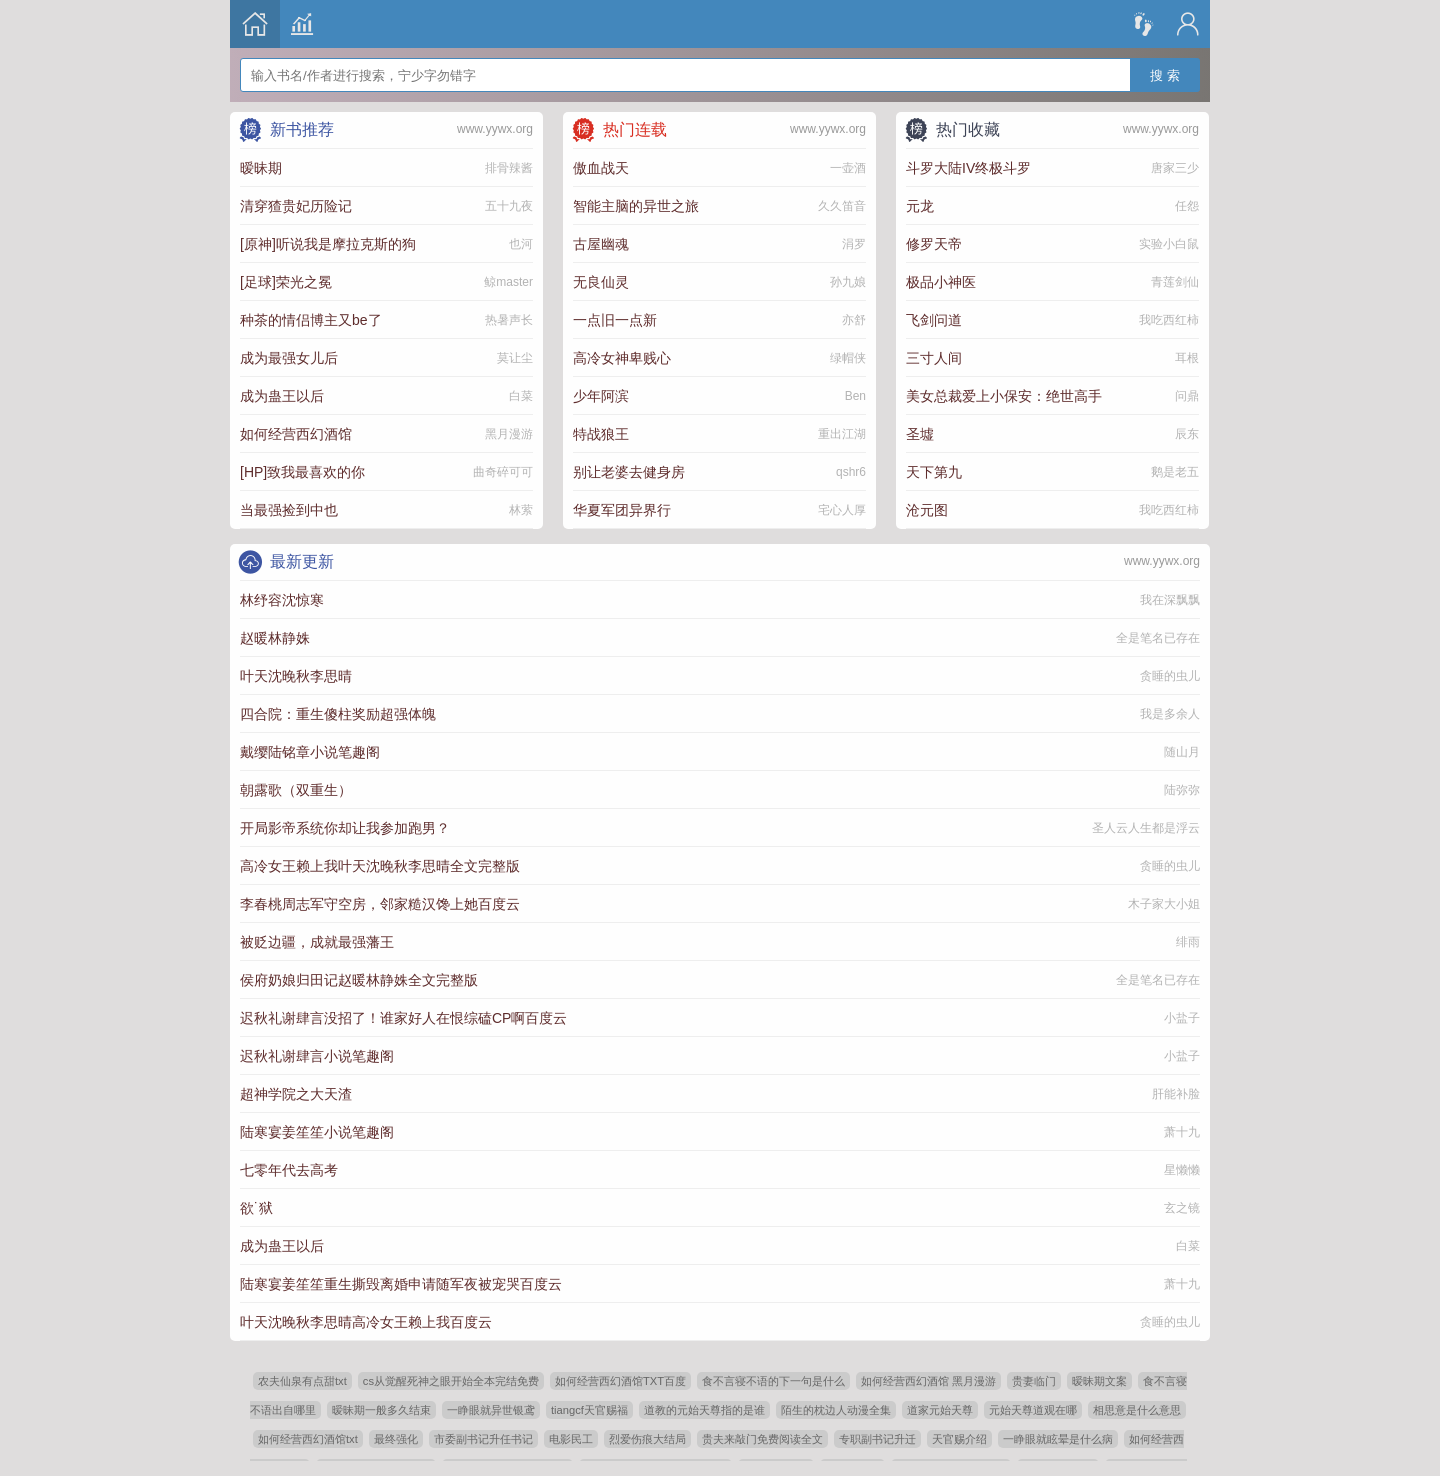  Describe the element at coordinates (615, 320) in the screenshot. I see `一点旧一点新` at that location.